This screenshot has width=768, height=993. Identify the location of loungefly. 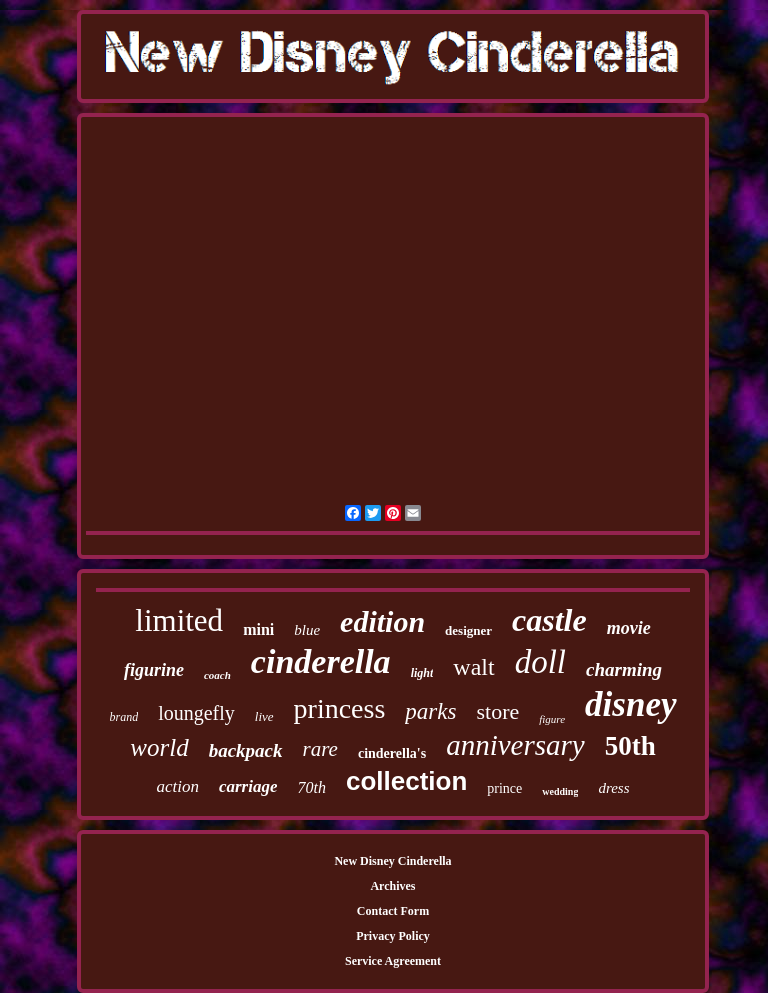
(196, 713).